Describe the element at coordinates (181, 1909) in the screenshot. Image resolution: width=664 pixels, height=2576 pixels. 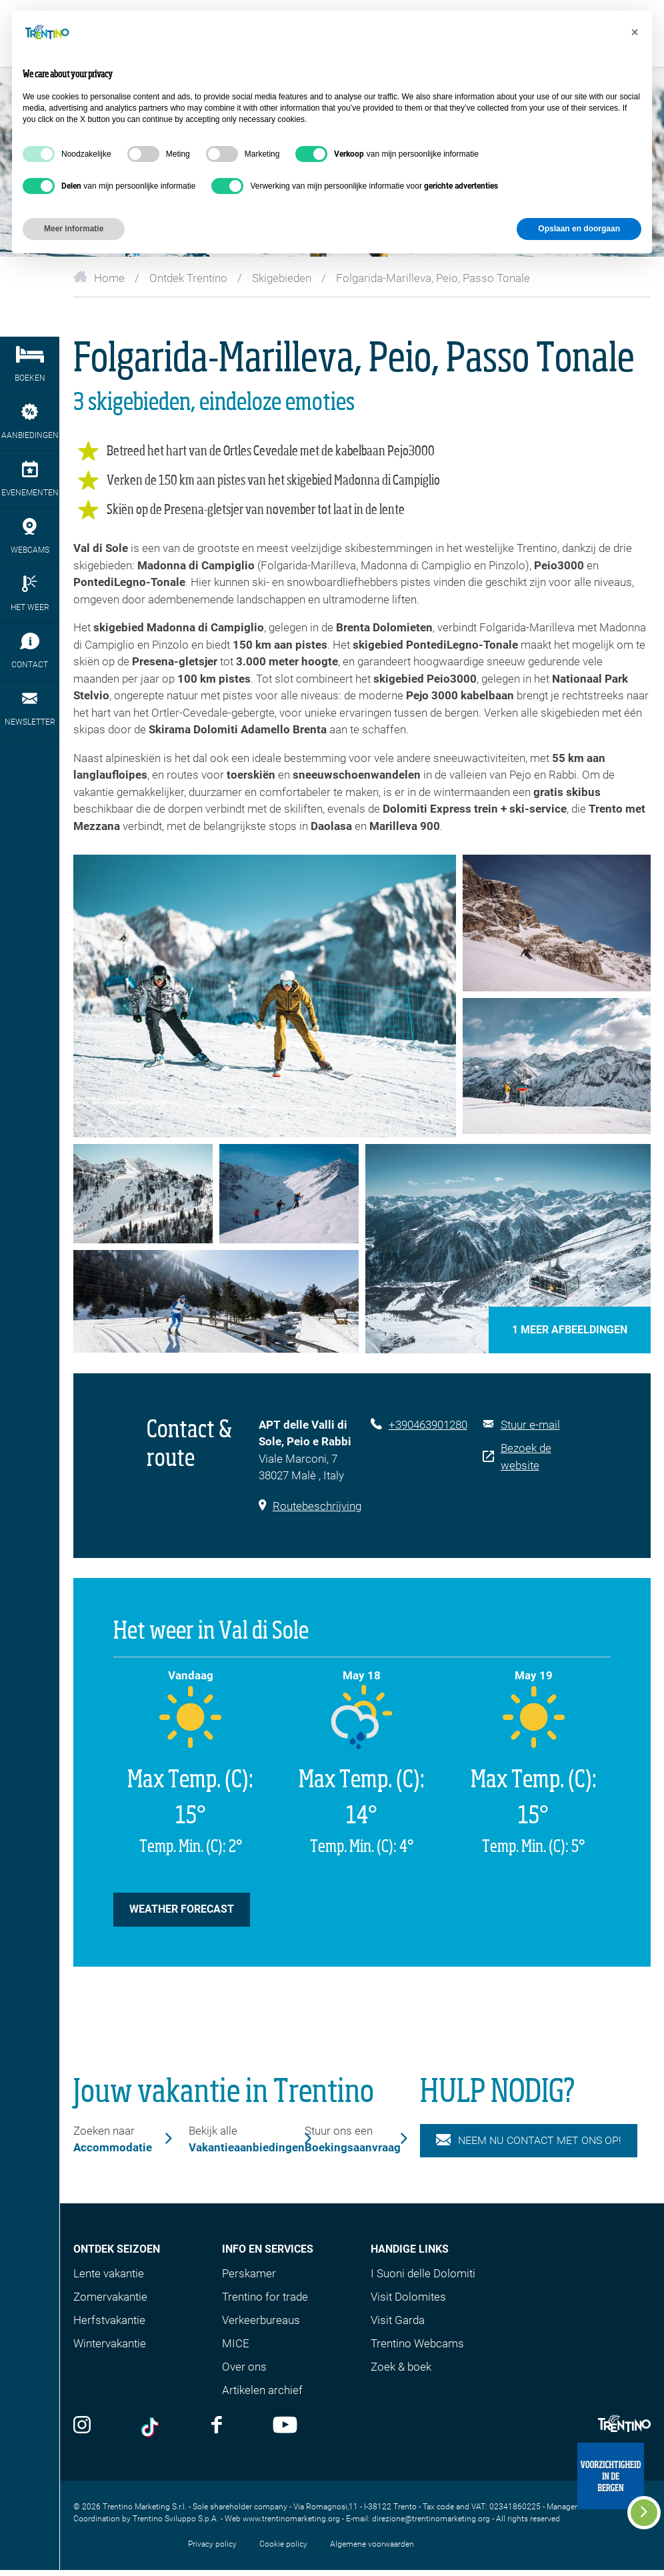
I see `weather forecast` at that location.